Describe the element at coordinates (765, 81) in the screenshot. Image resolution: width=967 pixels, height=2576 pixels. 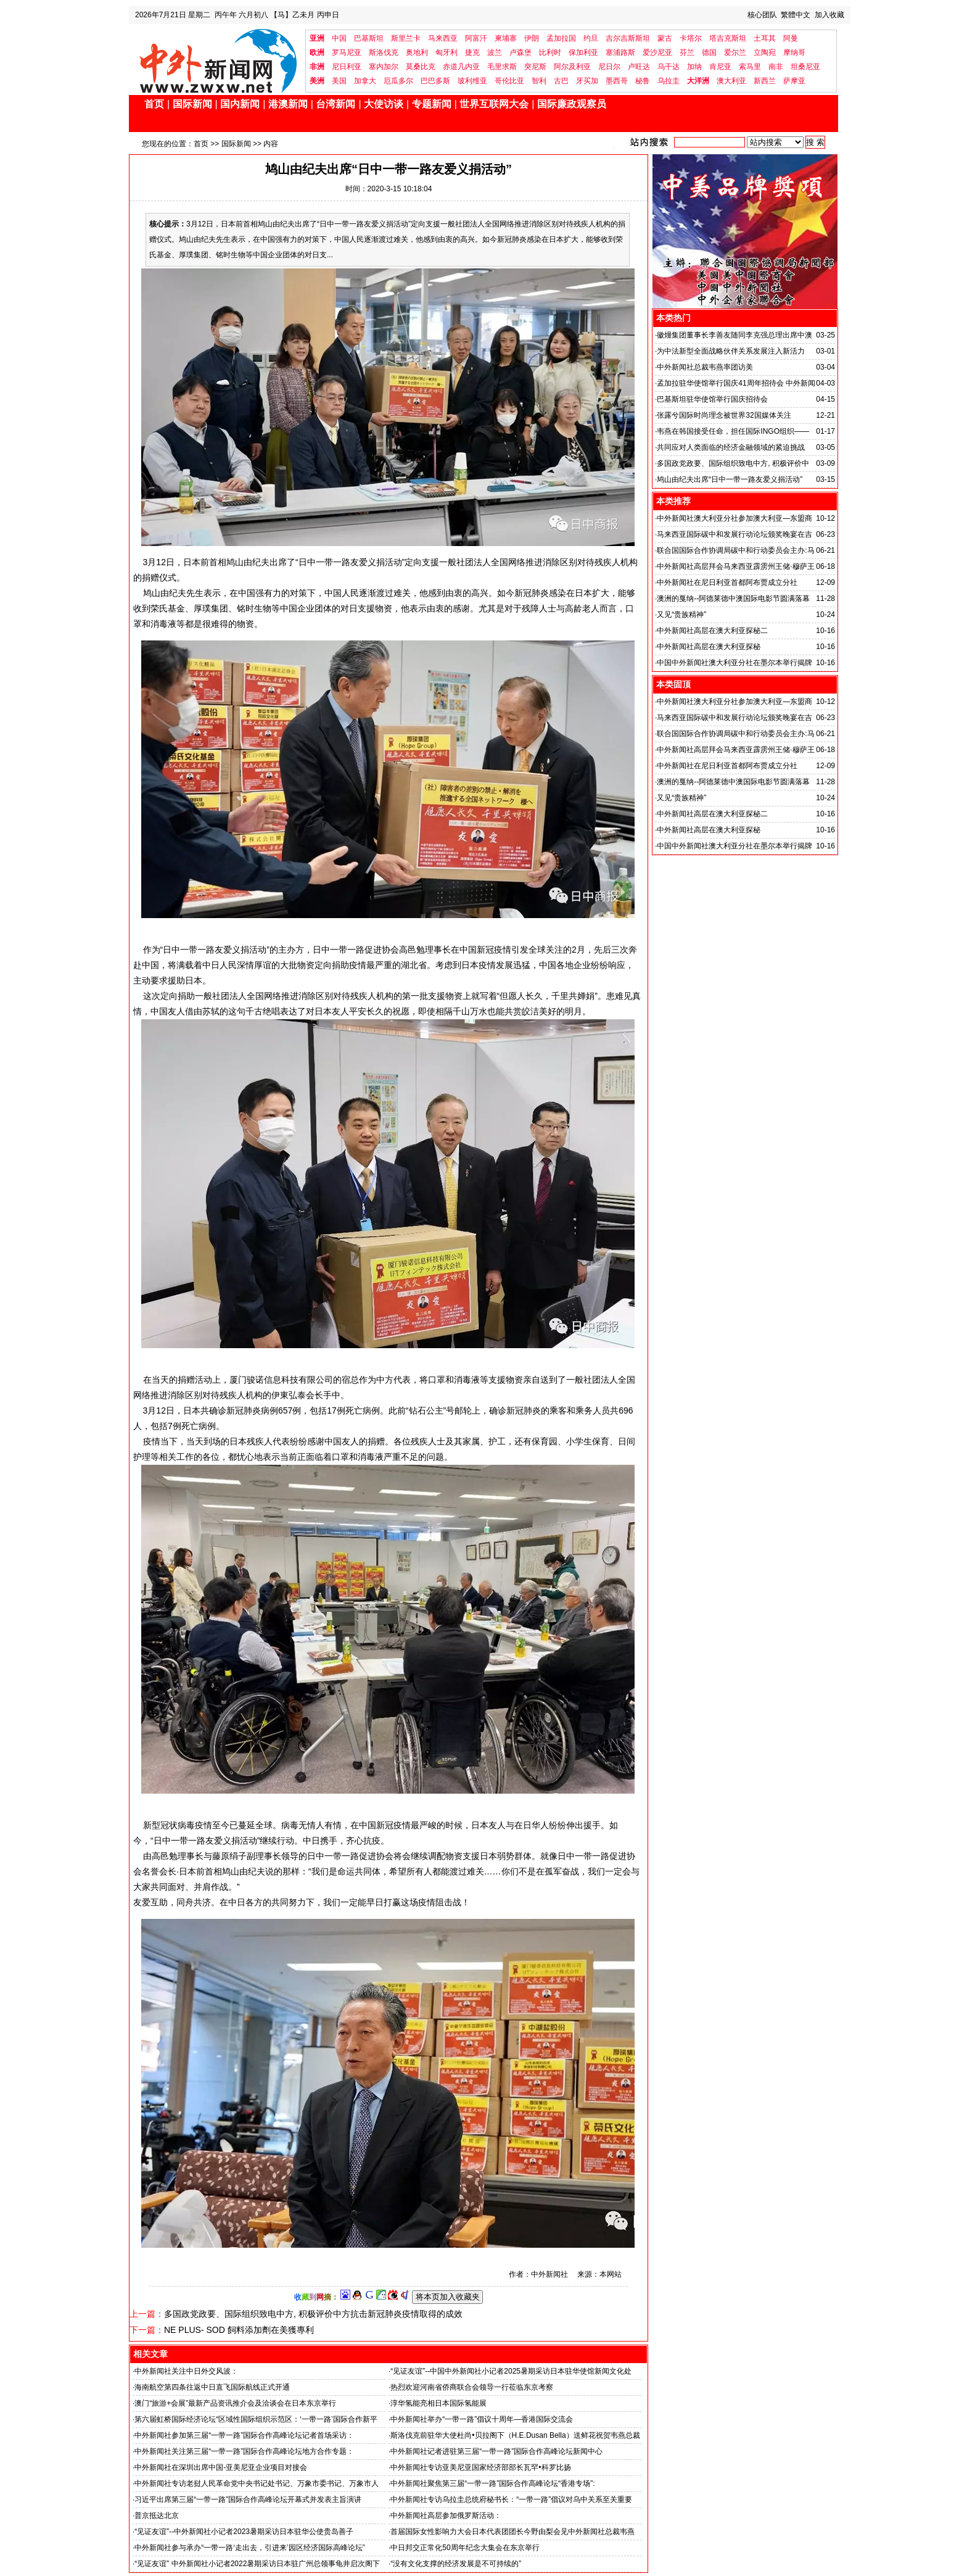
I see `新西兰` at that location.